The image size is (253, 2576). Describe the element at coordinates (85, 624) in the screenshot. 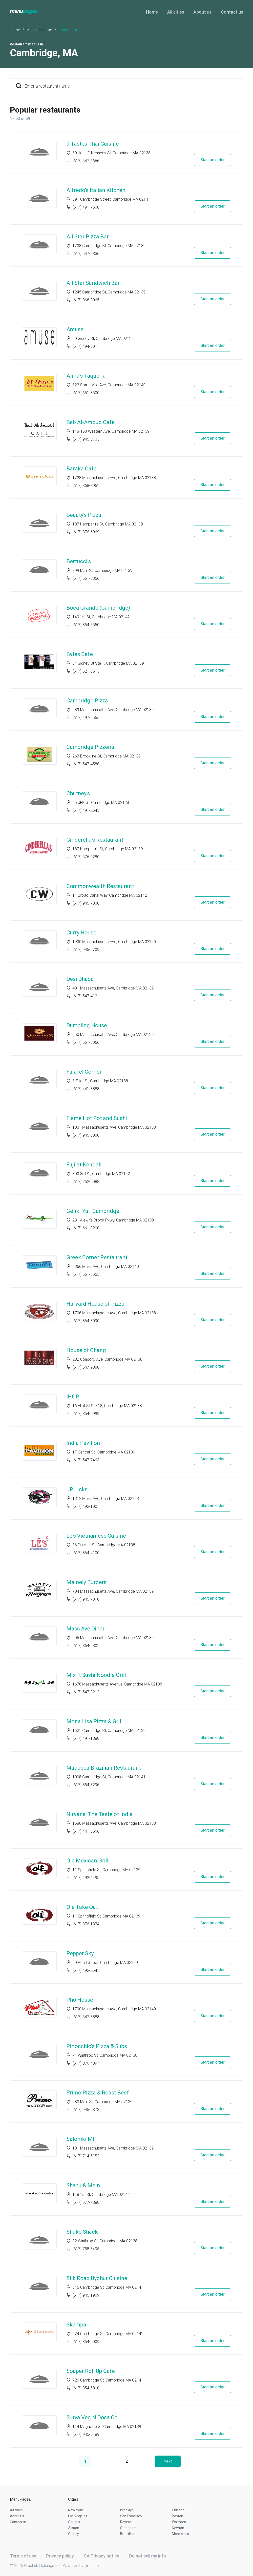

I see `(617) 354-5550` at that location.